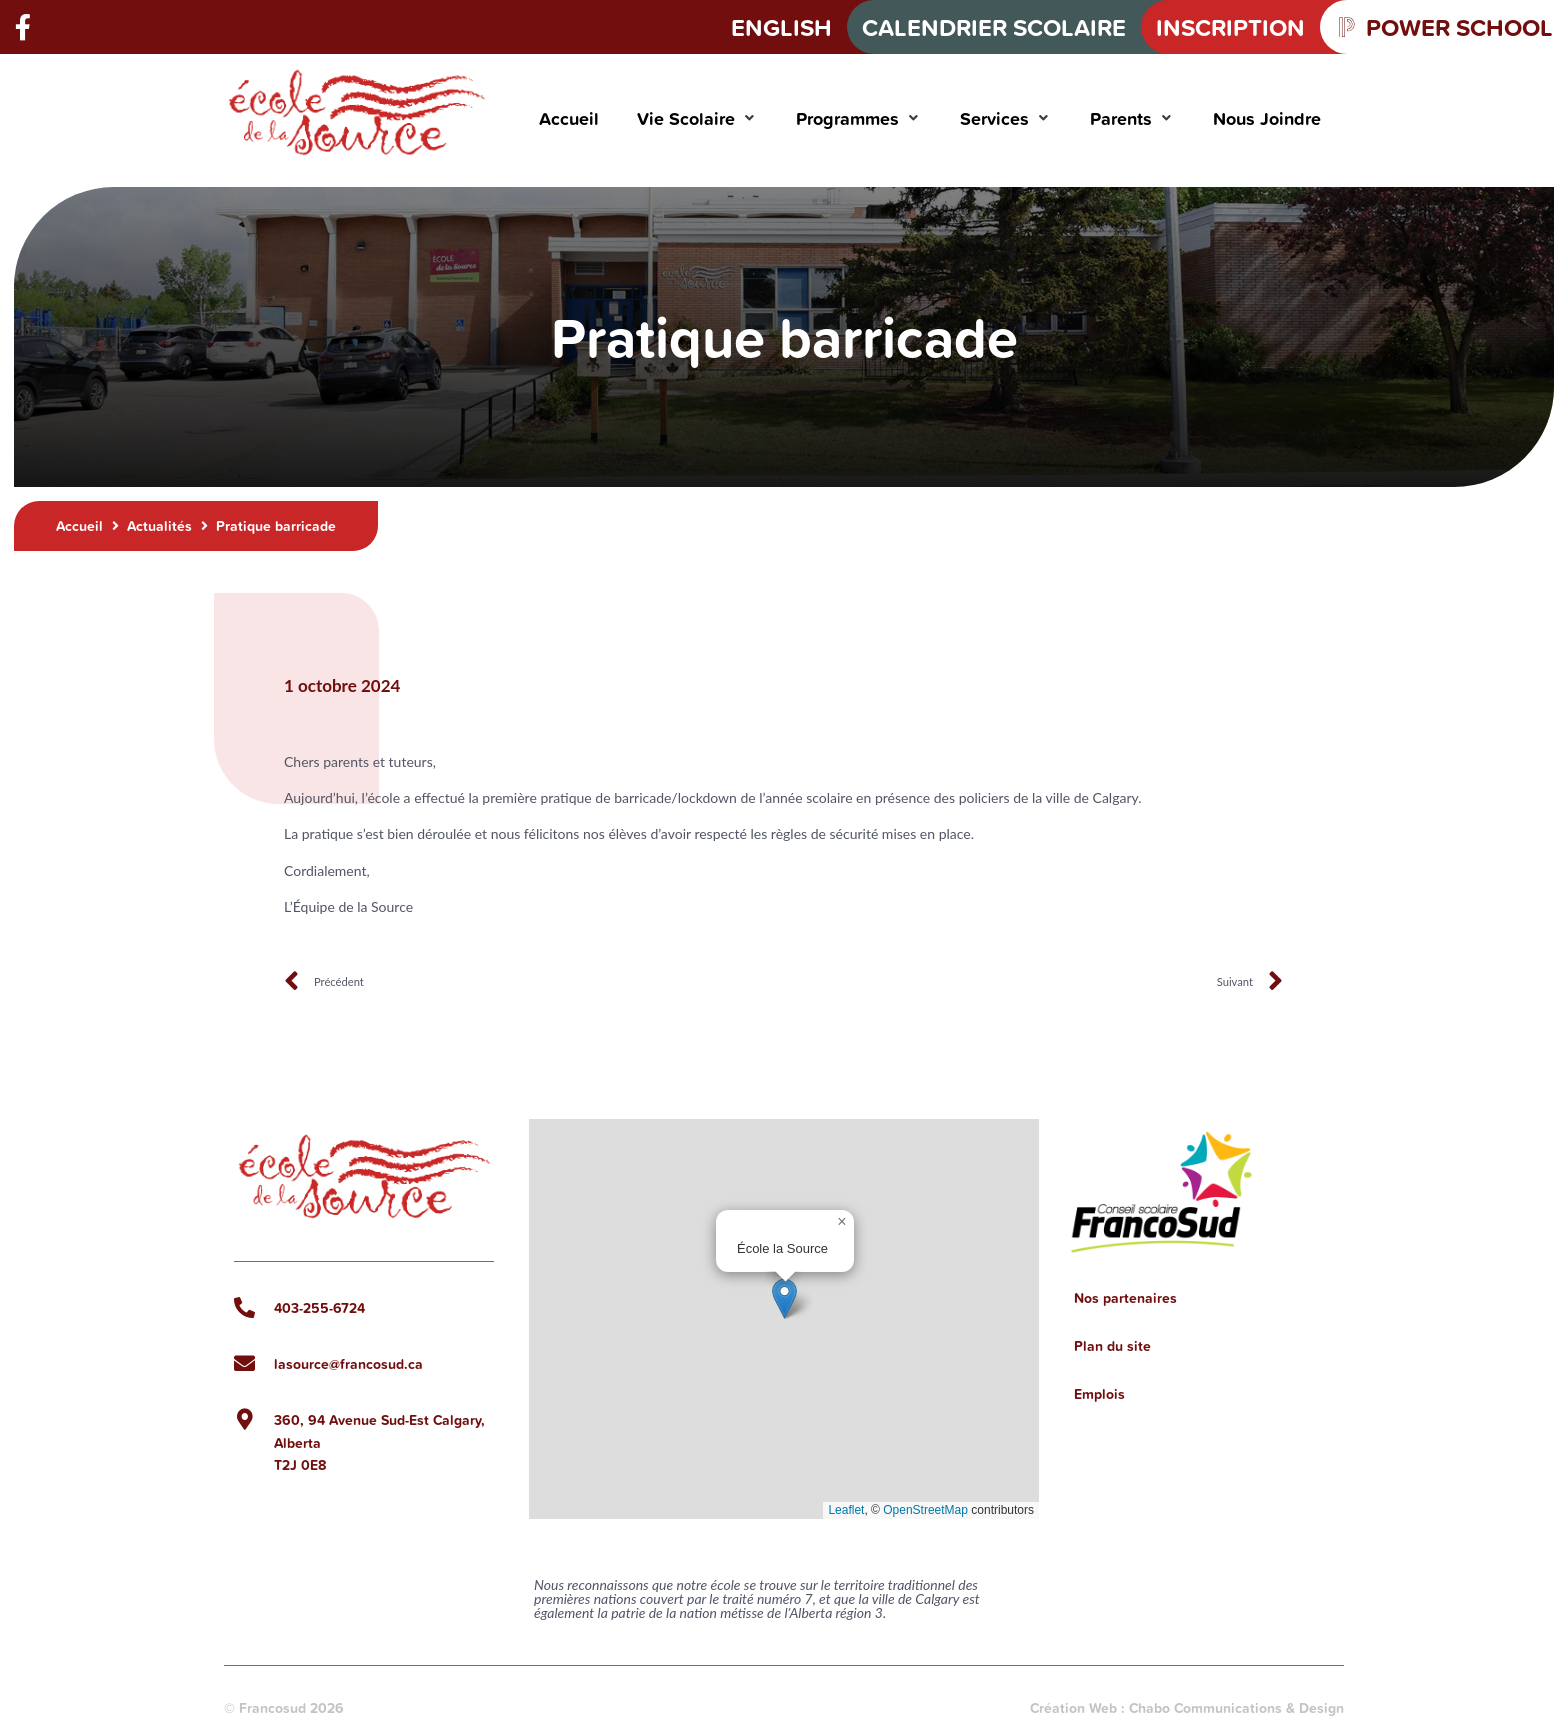  Describe the element at coordinates (79, 526) in the screenshot. I see `Accueil` at that location.